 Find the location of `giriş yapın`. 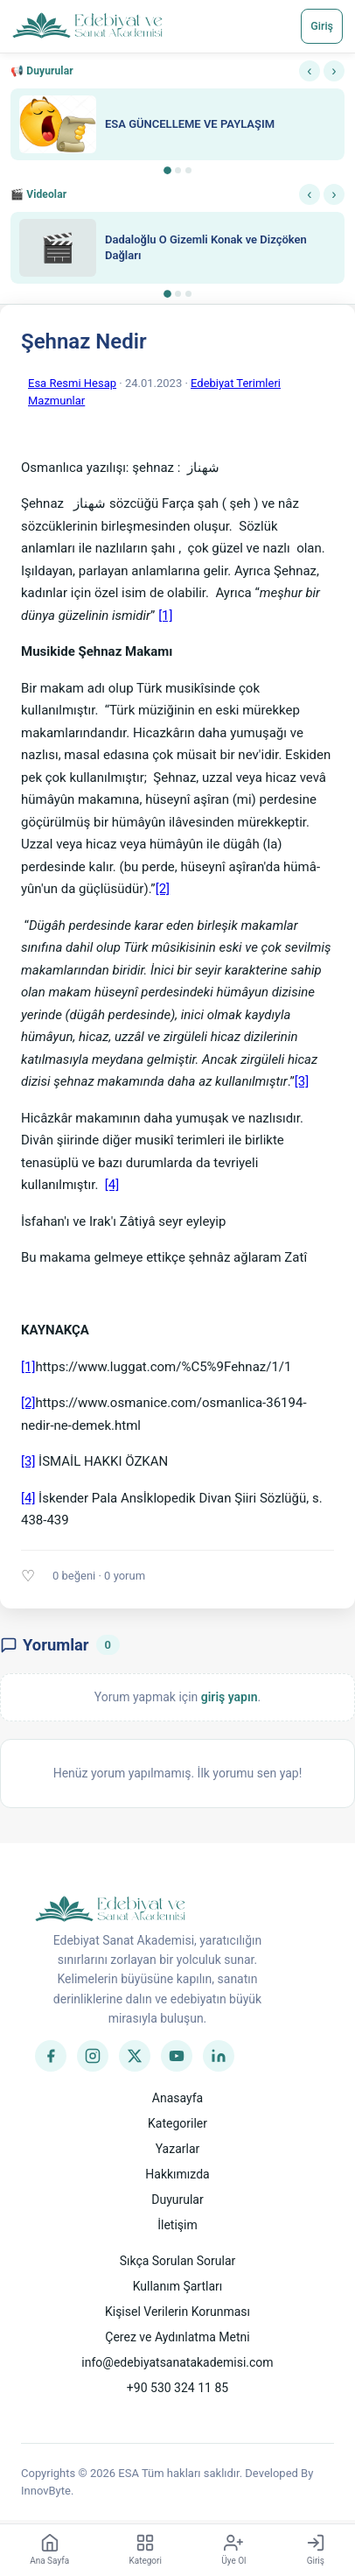

giriş yapın is located at coordinates (229, 1697).